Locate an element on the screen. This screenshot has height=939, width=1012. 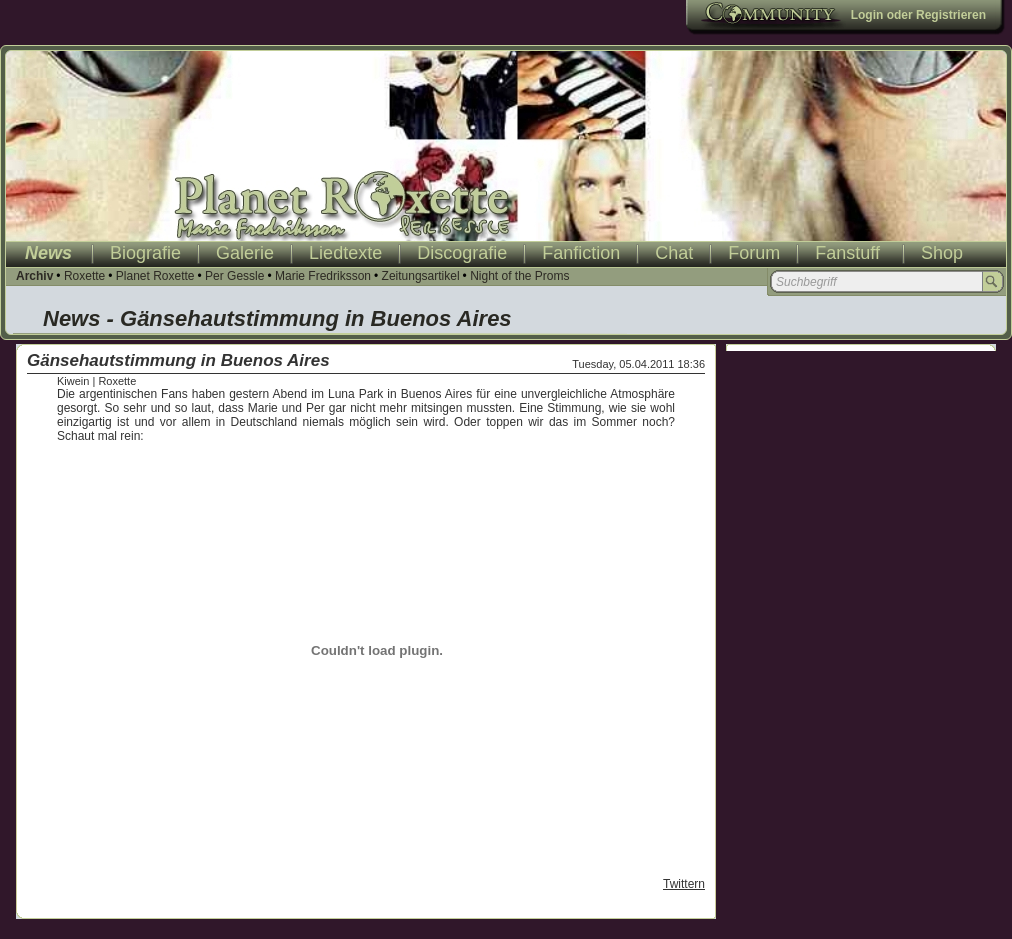
Liedtexte is located at coordinates (345, 253).